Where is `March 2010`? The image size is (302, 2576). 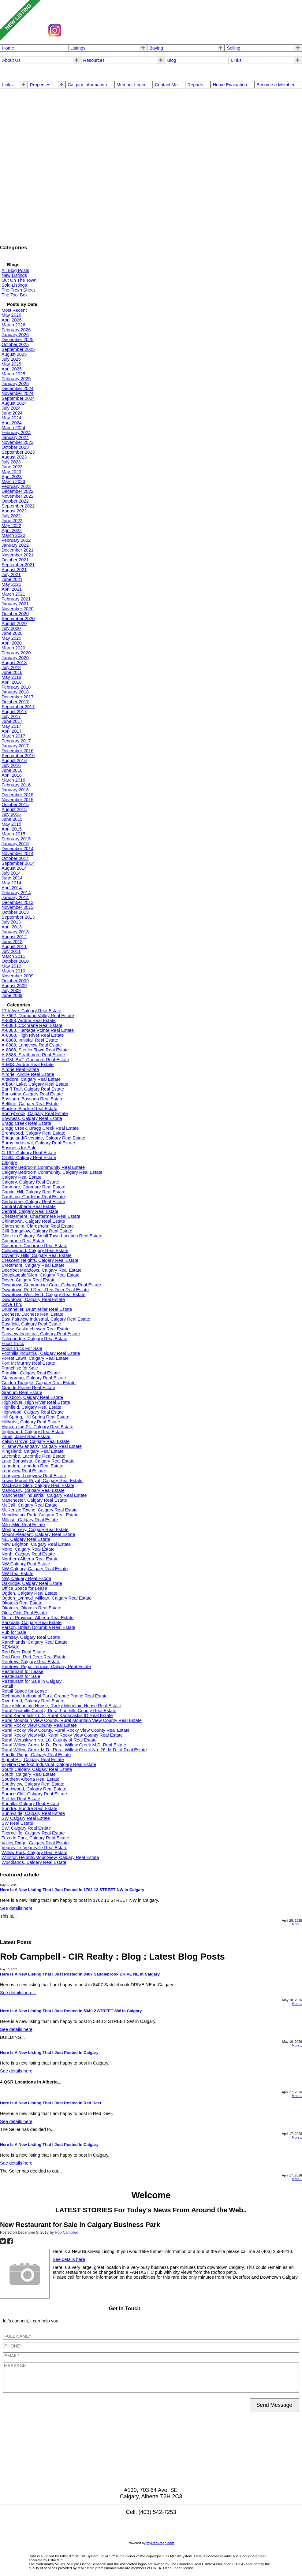 March 2010 is located at coordinates (13, 970).